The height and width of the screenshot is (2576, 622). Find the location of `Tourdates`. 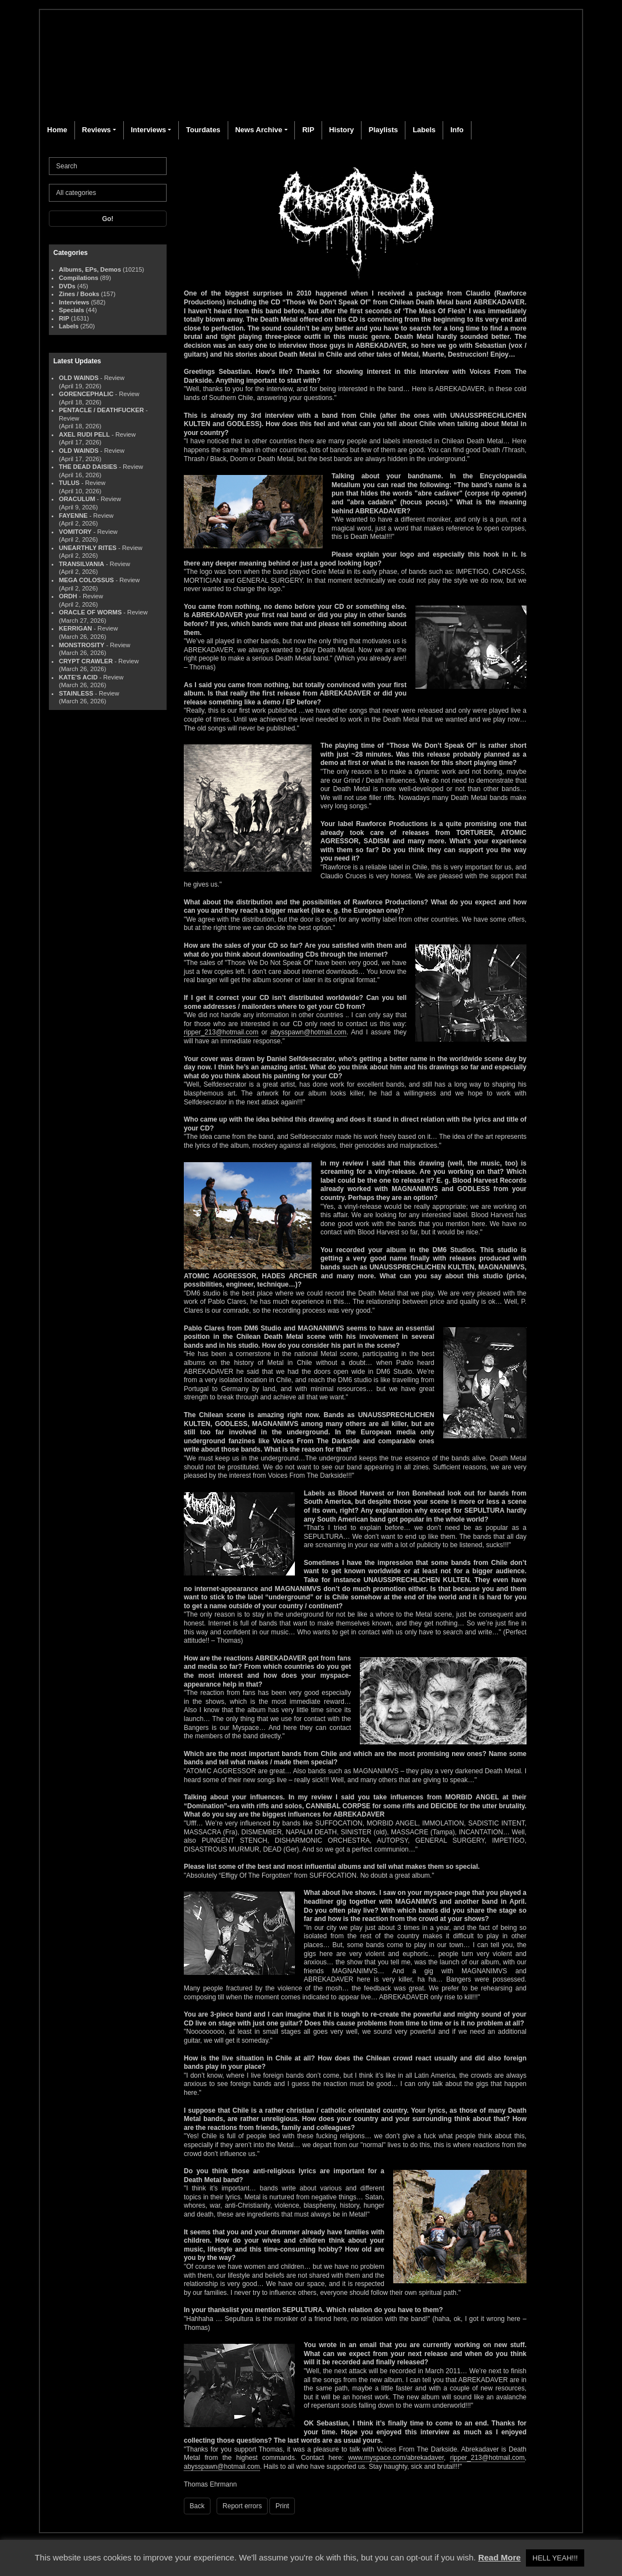

Tourdates is located at coordinates (203, 130).